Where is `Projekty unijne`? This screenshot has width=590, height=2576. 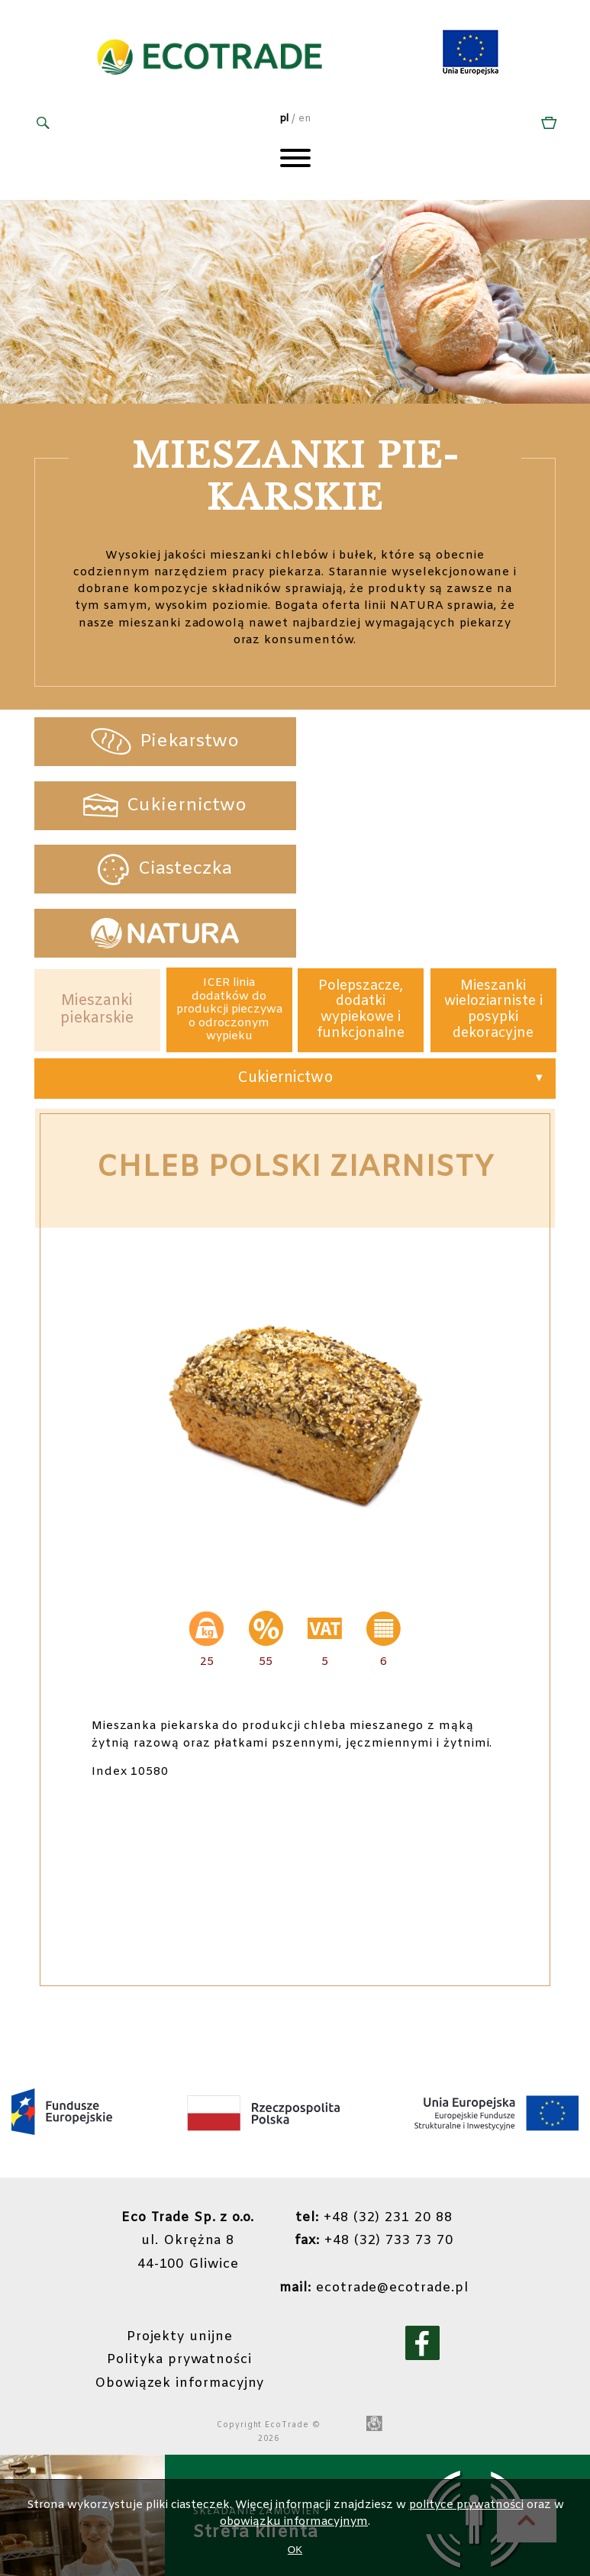 Projekty unijne is located at coordinates (180, 2206).